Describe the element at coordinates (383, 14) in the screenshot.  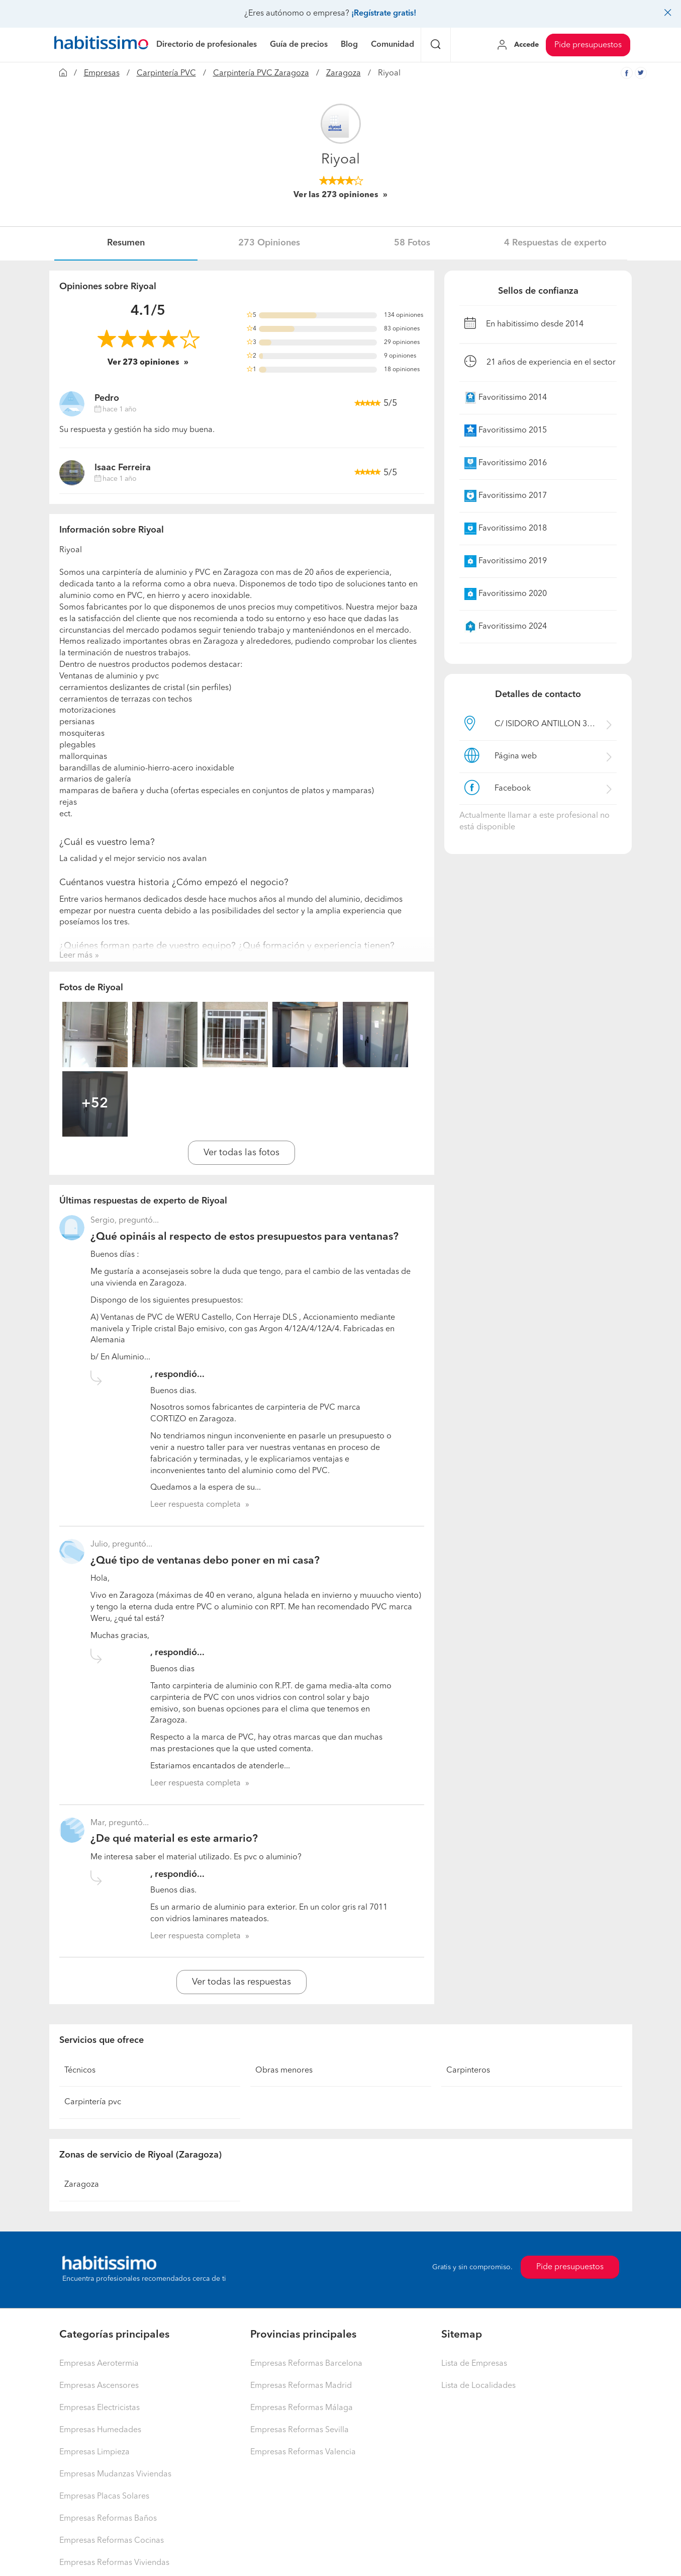
I see `¡Regístrate gratis!` at that location.